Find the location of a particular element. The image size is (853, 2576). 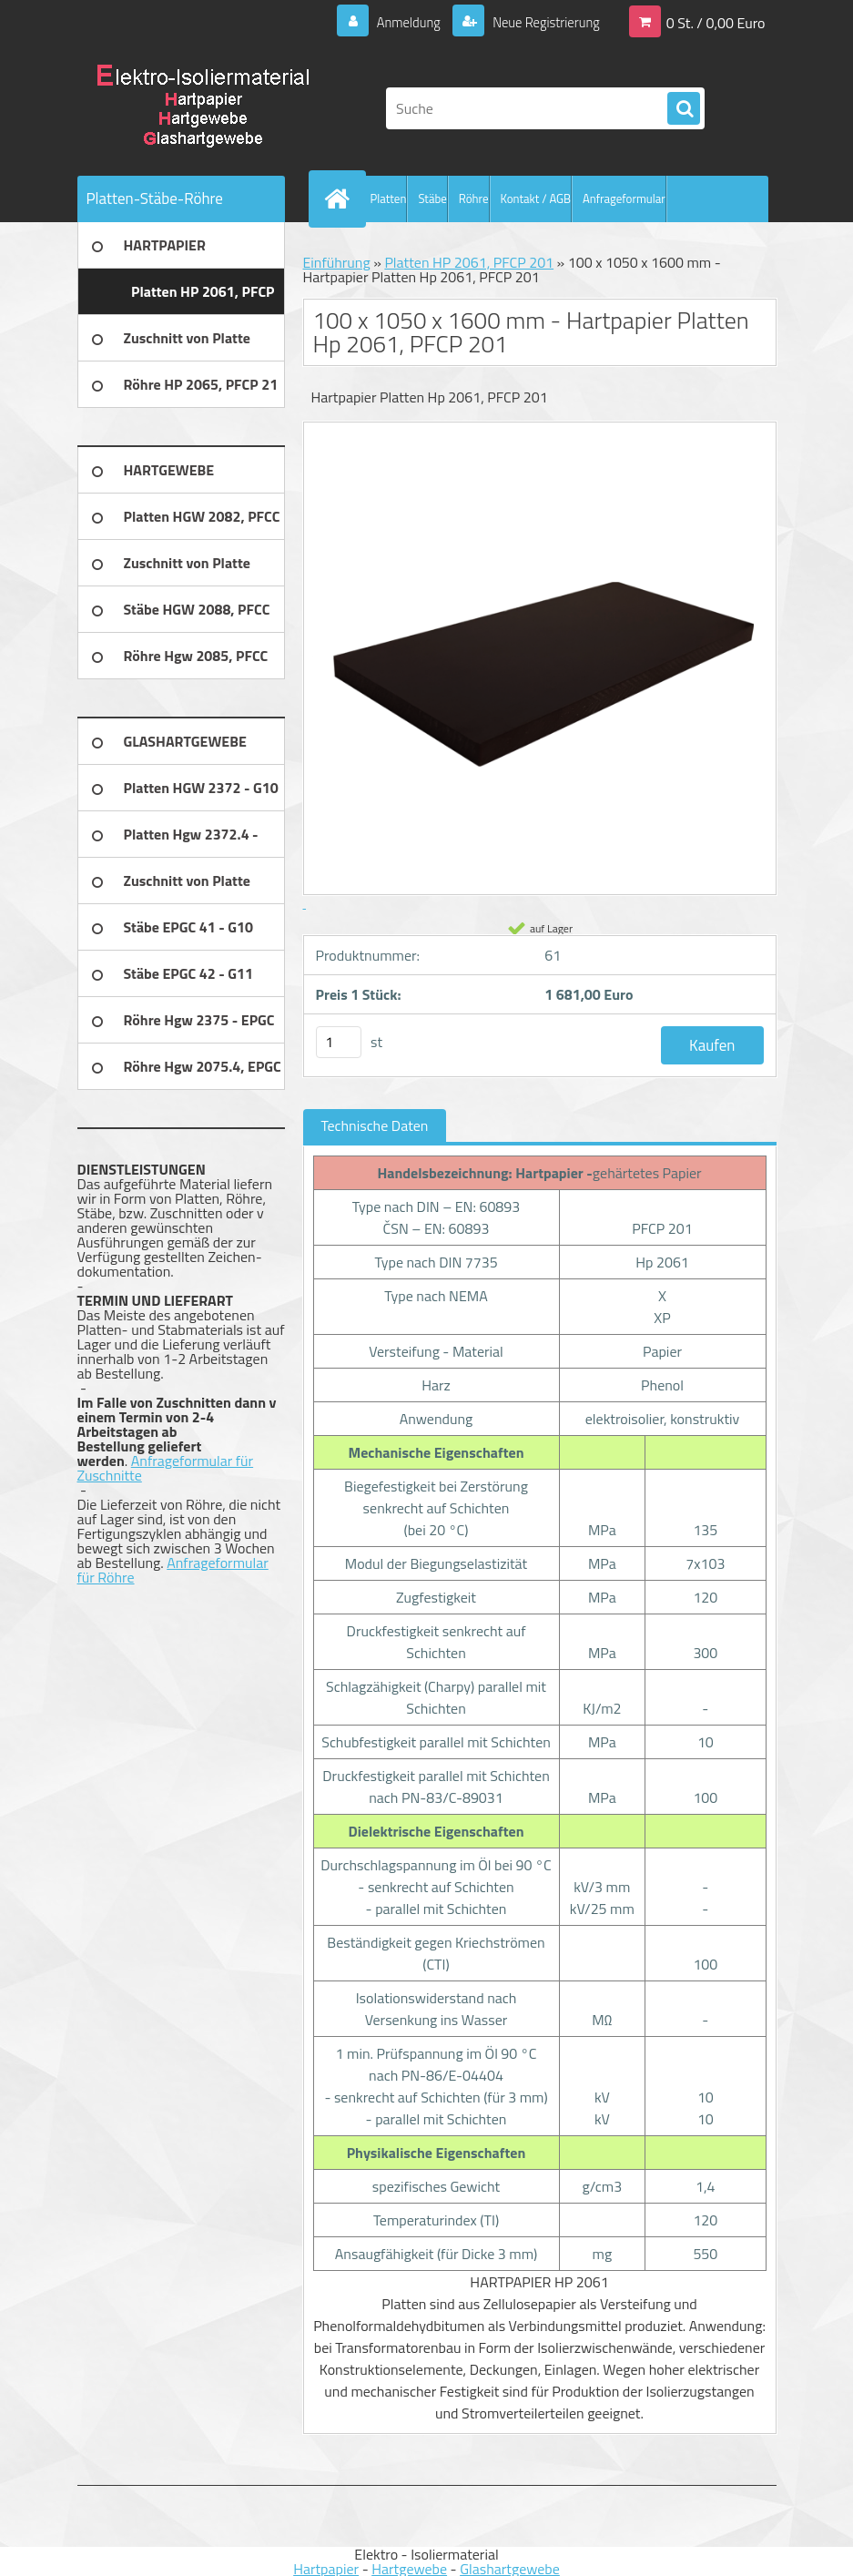

Platten HP 2061, PFCP 201 is located at coordinates (468, 262).